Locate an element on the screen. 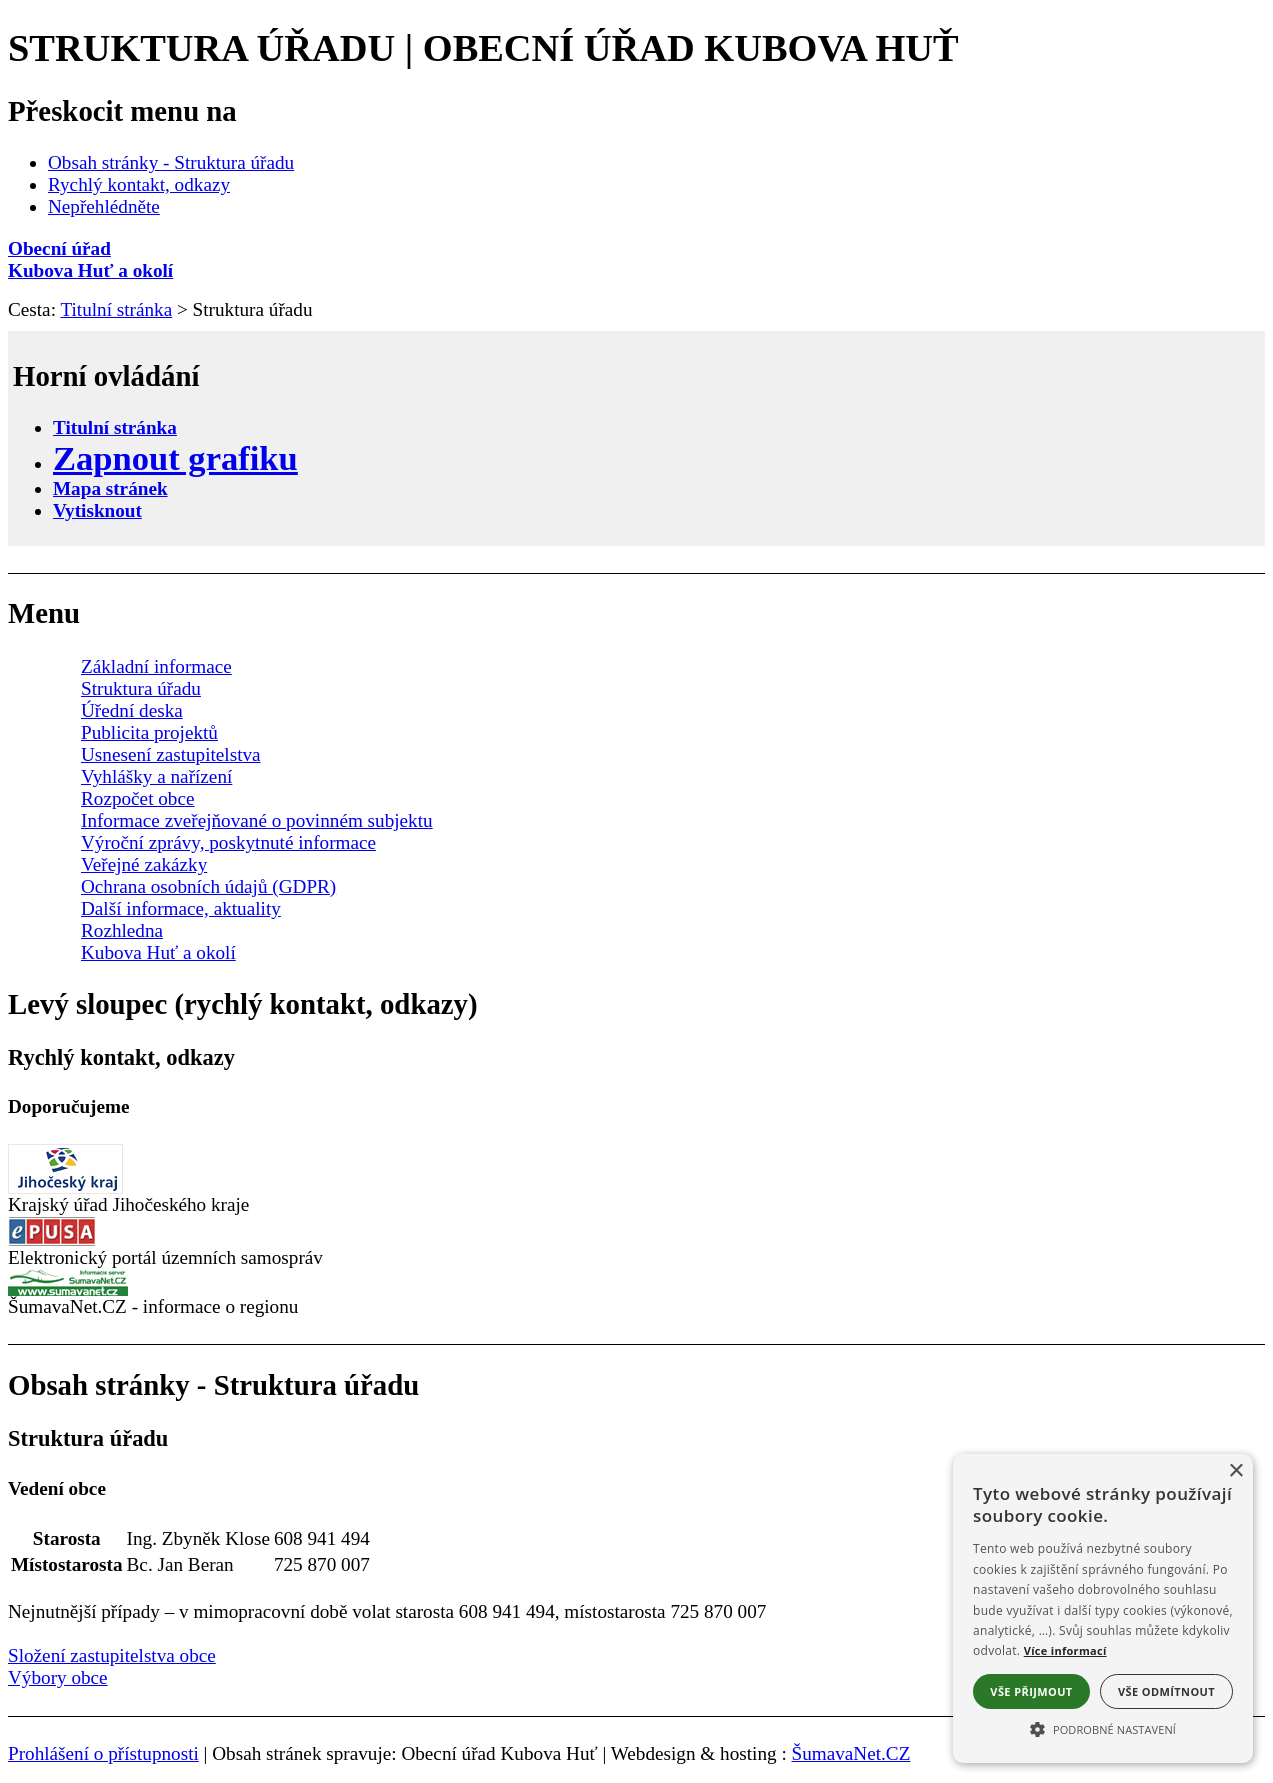  [button] is located at coordinates (1103, 1728).